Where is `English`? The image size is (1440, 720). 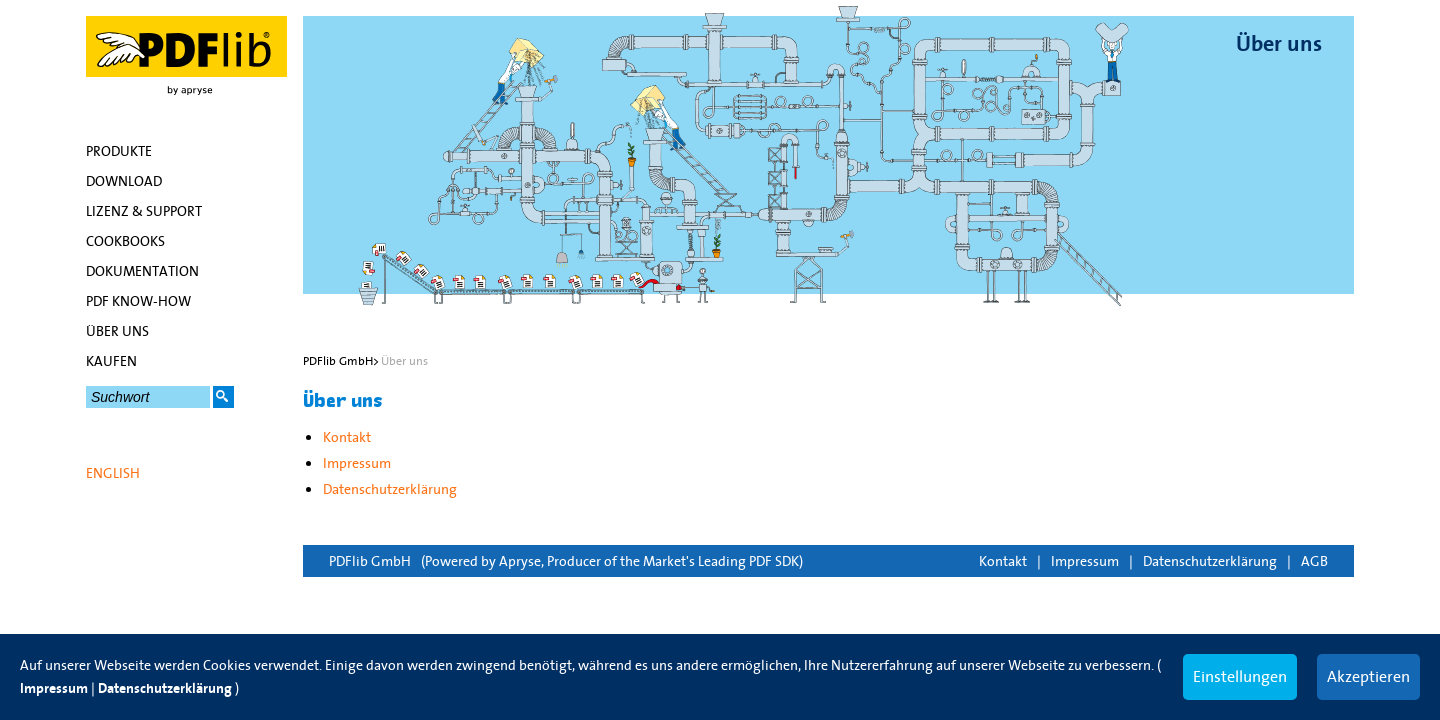 English is located at coordinates (113, 473).